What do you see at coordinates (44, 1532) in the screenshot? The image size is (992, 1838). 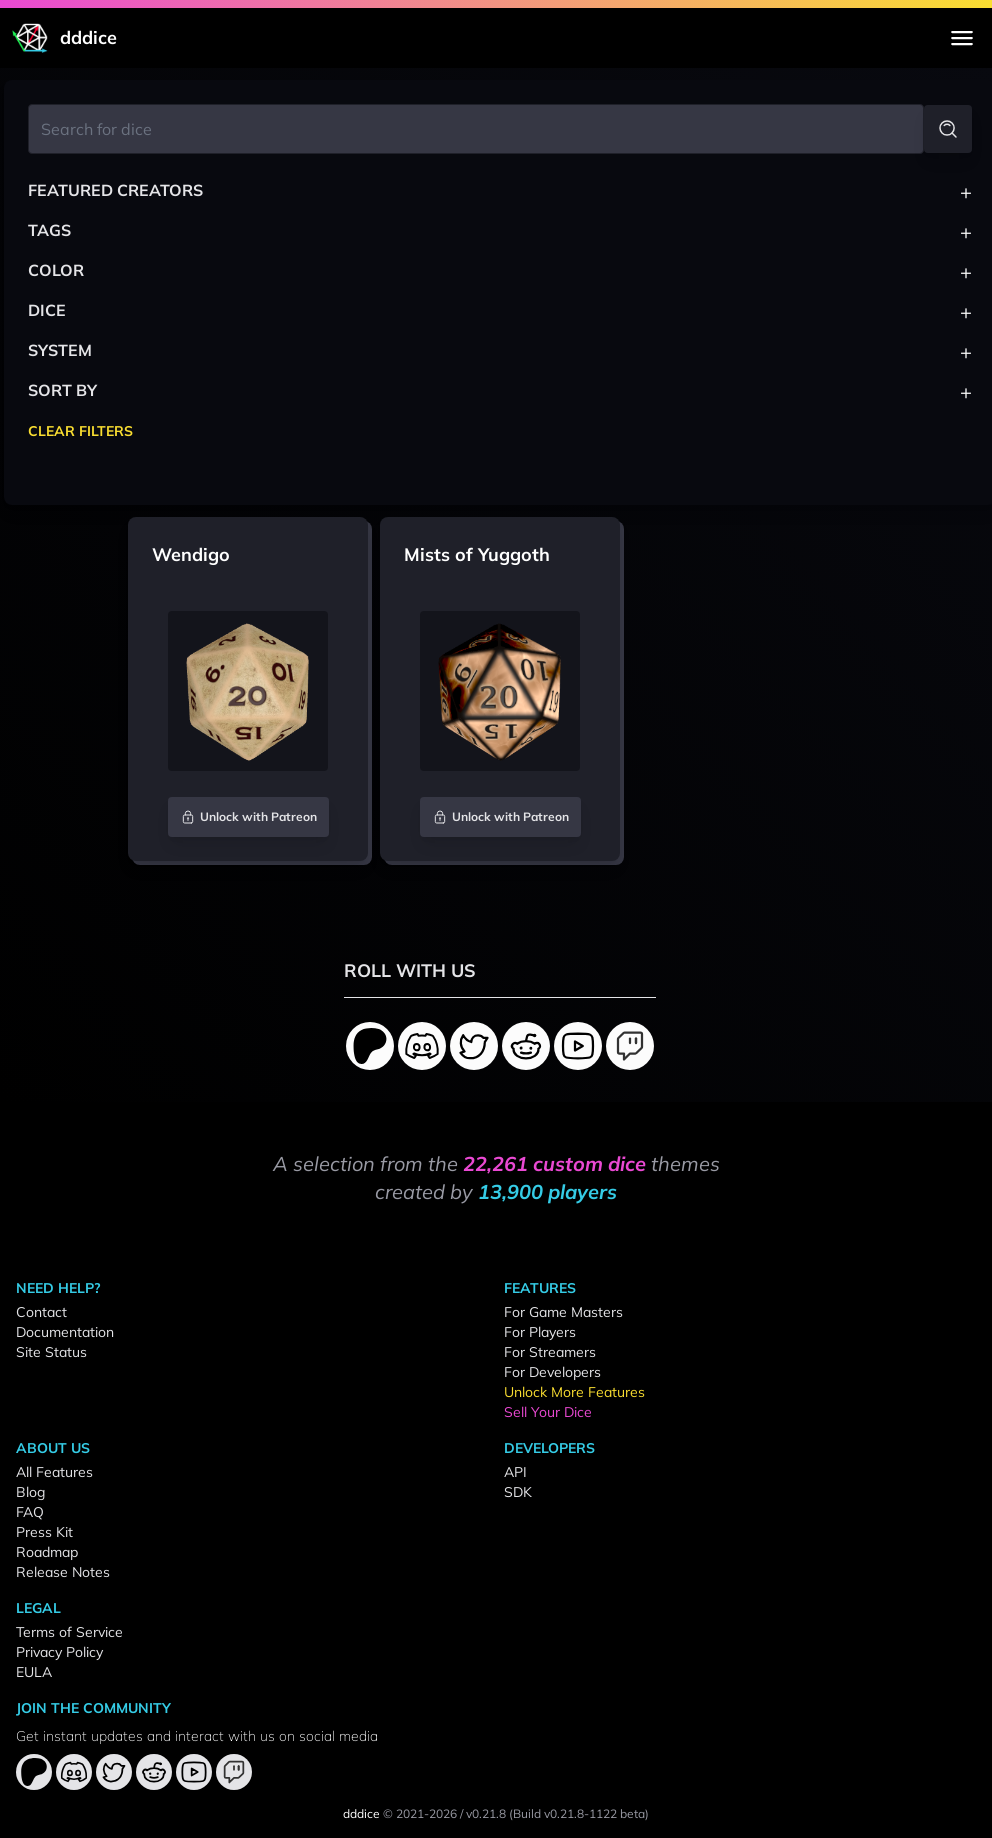 I see `Press Kit` at bounding box center [44, 1532].